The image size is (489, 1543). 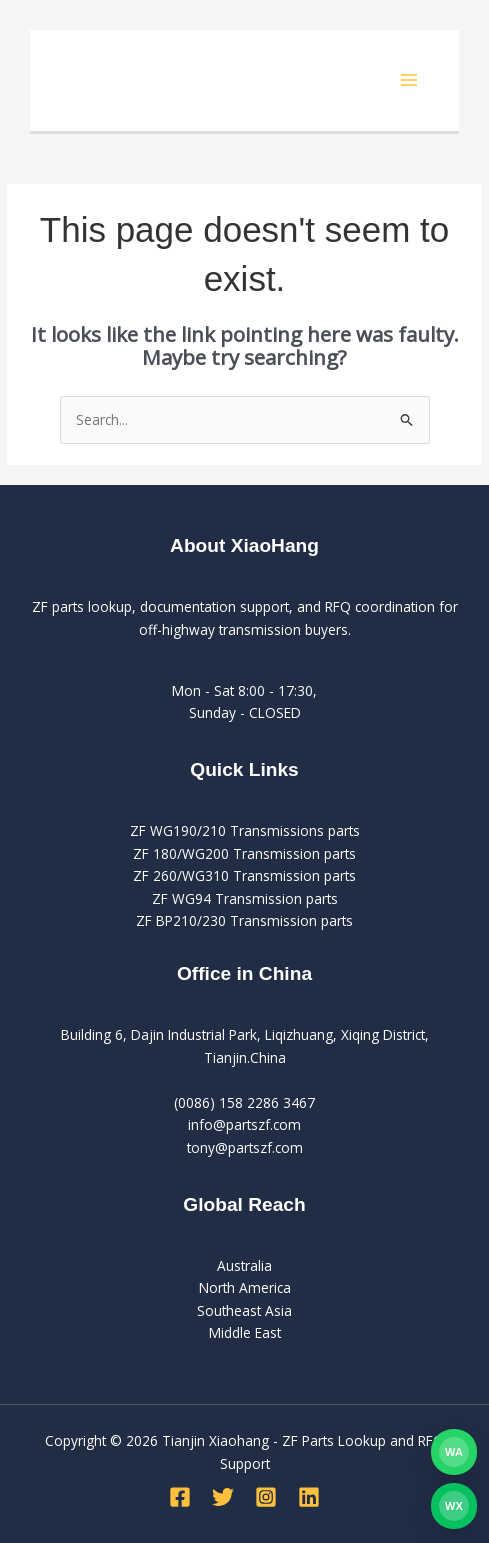 I want to click on ZF 180/WG200 Transmission parts, so click(x=244, y=853).